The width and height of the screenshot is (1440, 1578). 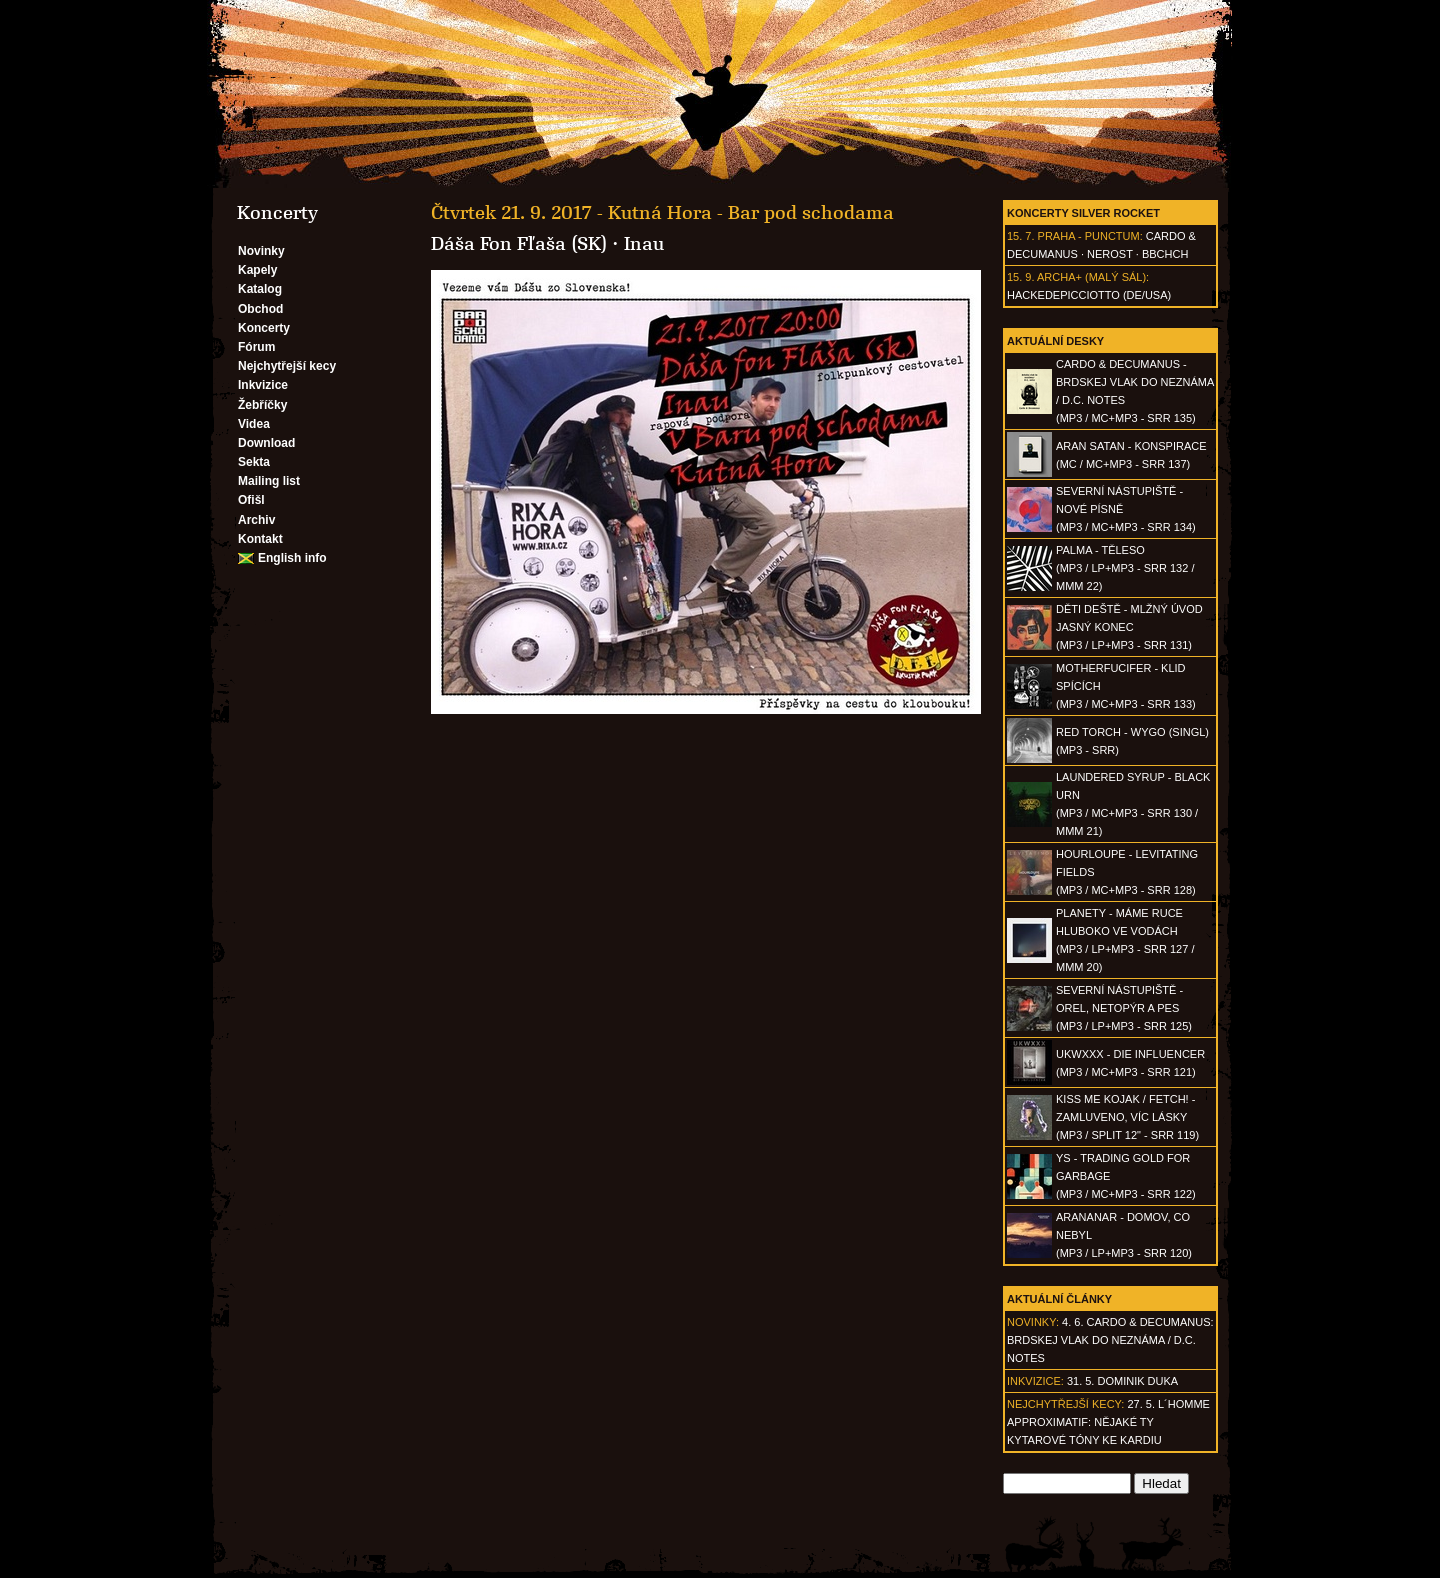 I want to click on 15. 7., so click(x=1021, y=236).